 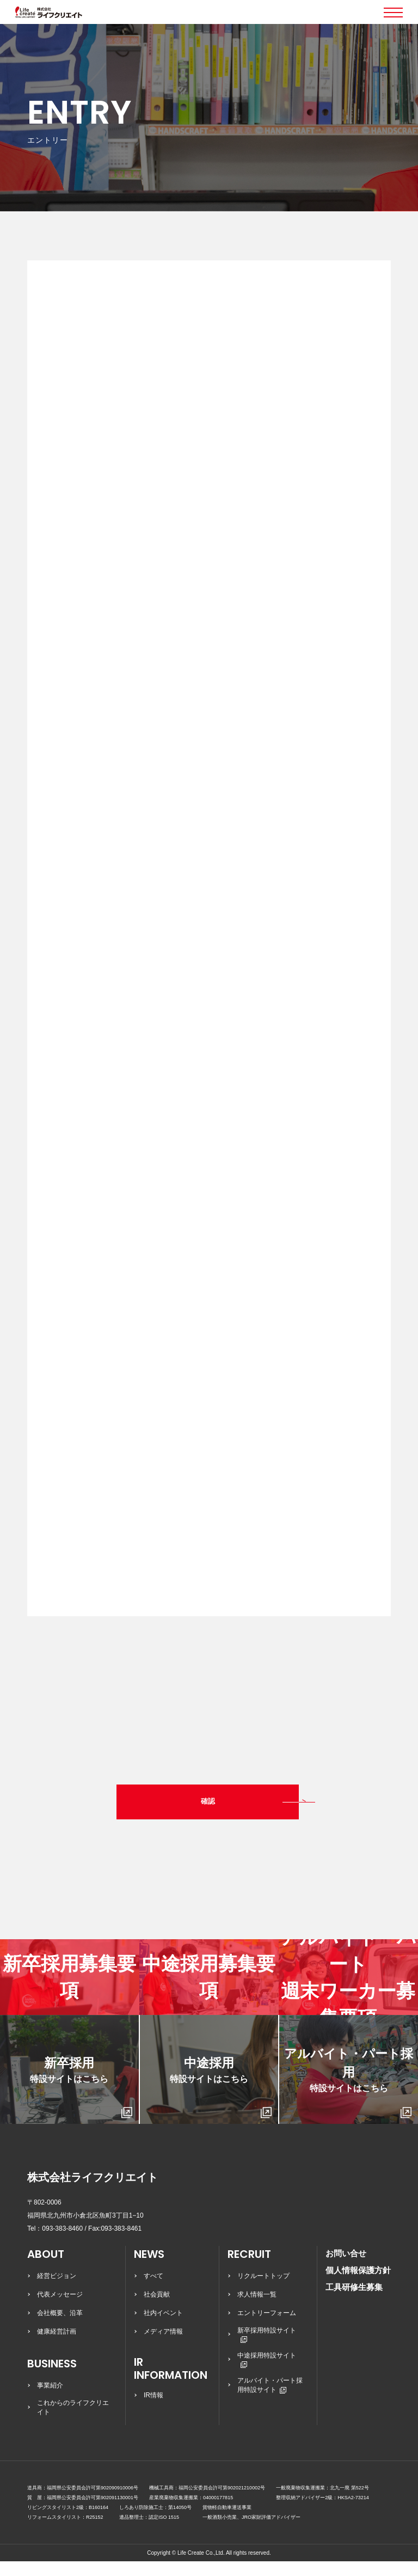 What do you see at coordinates (56, 2346) in the screenshot?
I see `健康経営計画` at bounding box center [56, 2346].